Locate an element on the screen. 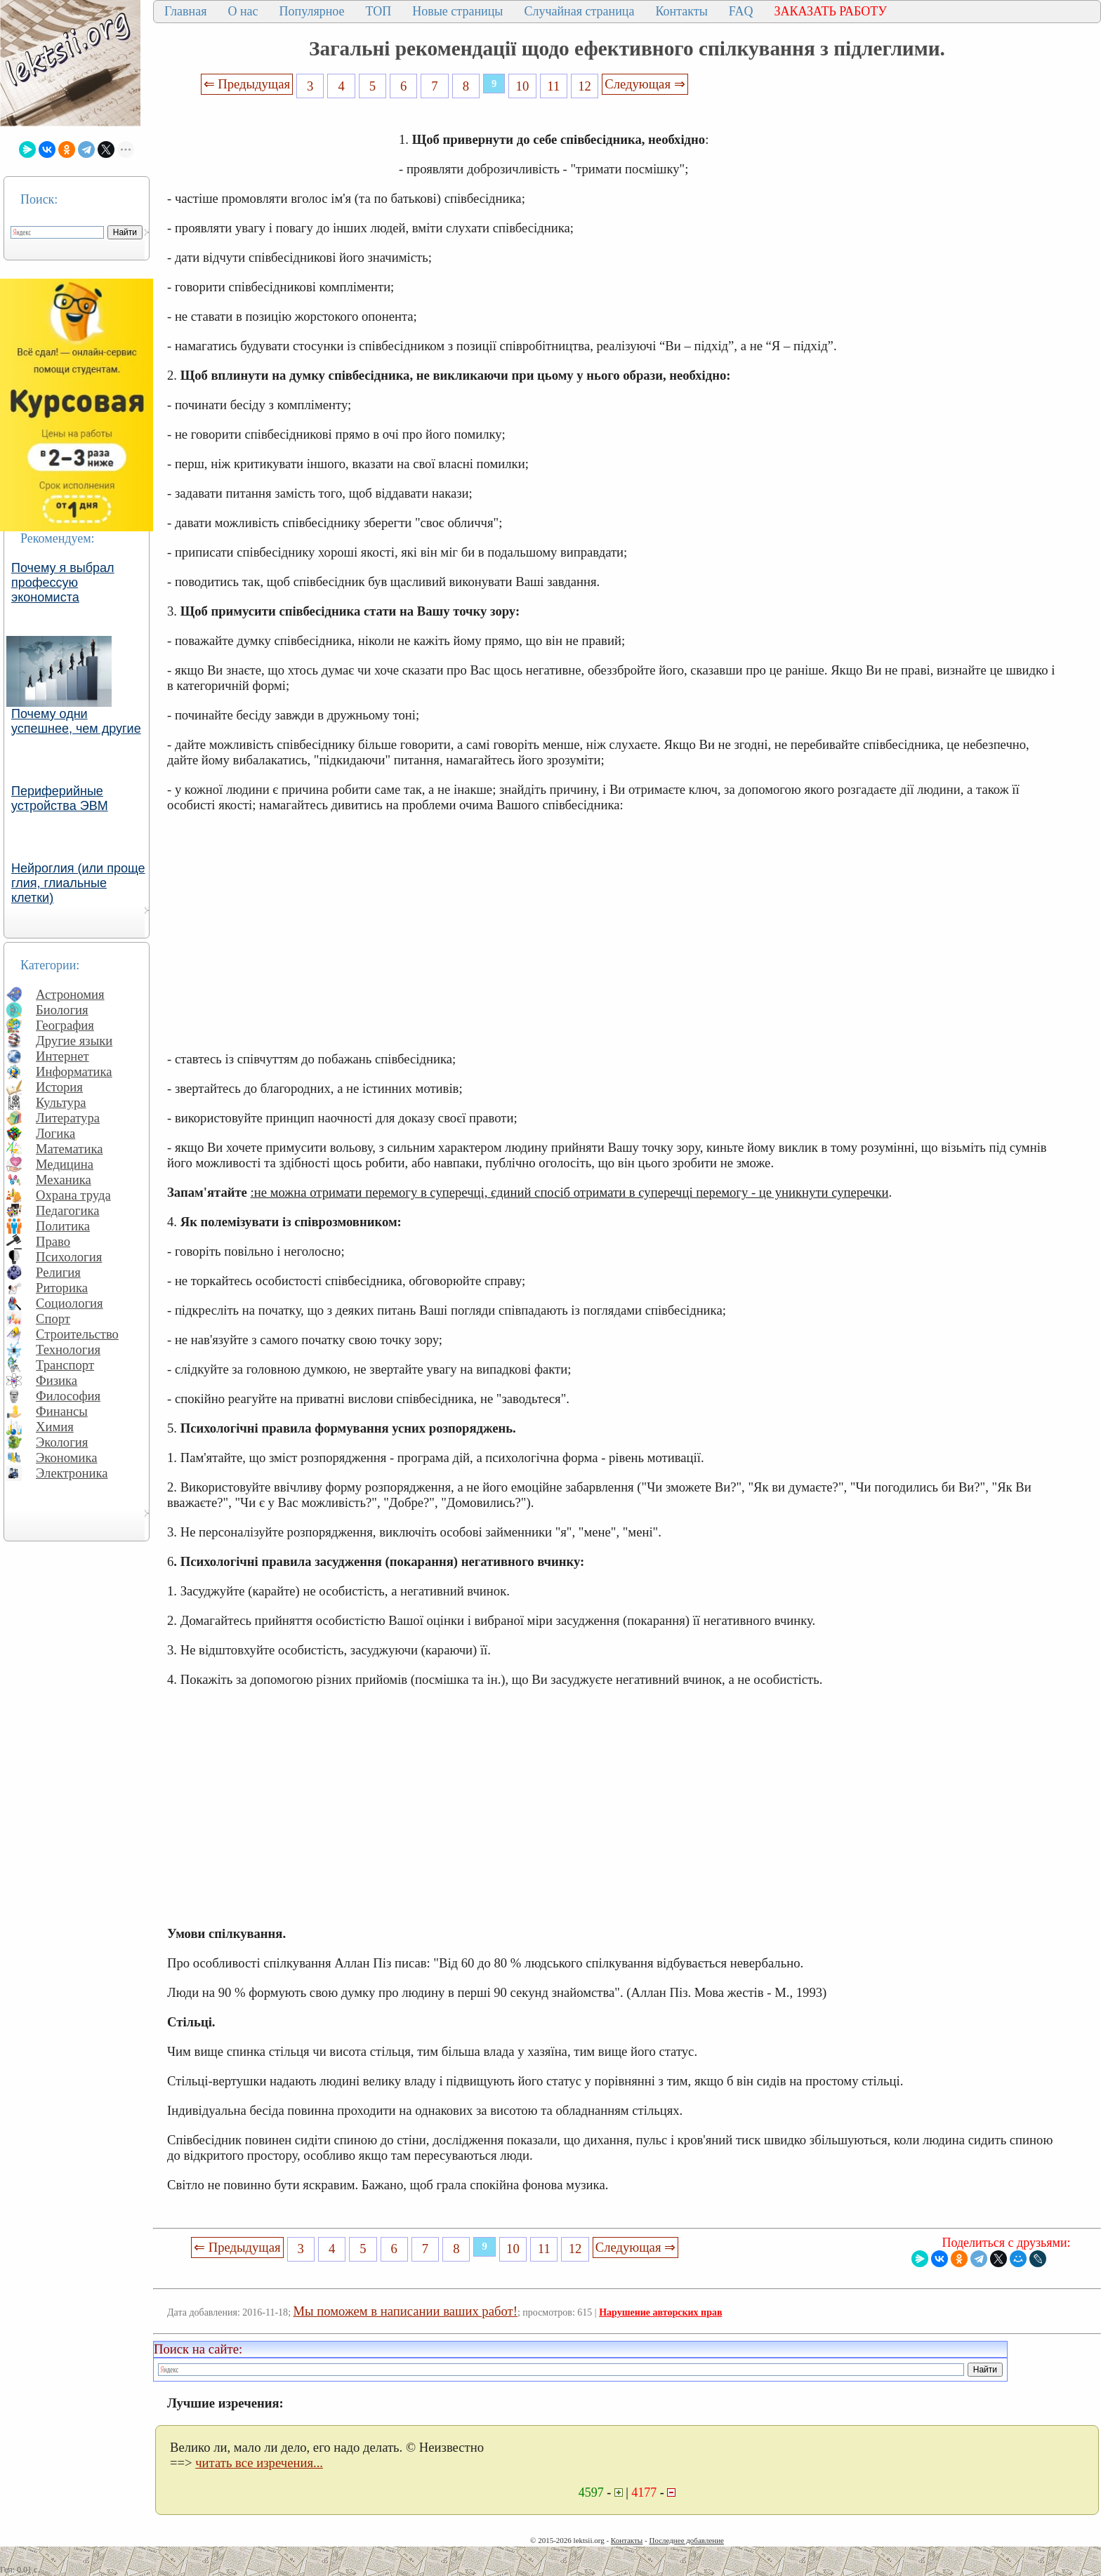 The image size is (1101, 2576). ТОП is located at coordinates (379, 11).